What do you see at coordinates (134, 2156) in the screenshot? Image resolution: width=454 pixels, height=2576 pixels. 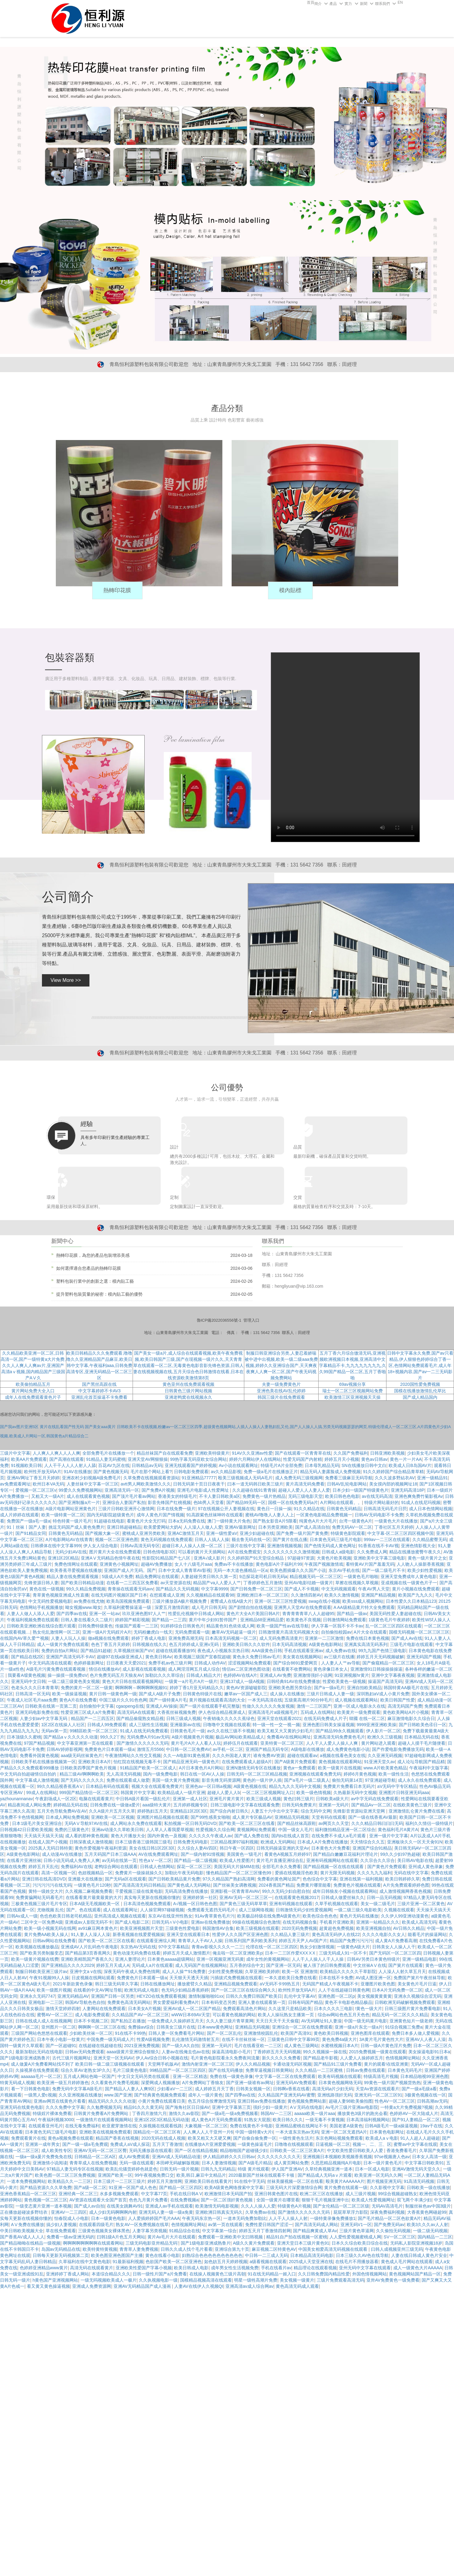 I see `成人AV免费观看` at bounding box center [134, 2156].